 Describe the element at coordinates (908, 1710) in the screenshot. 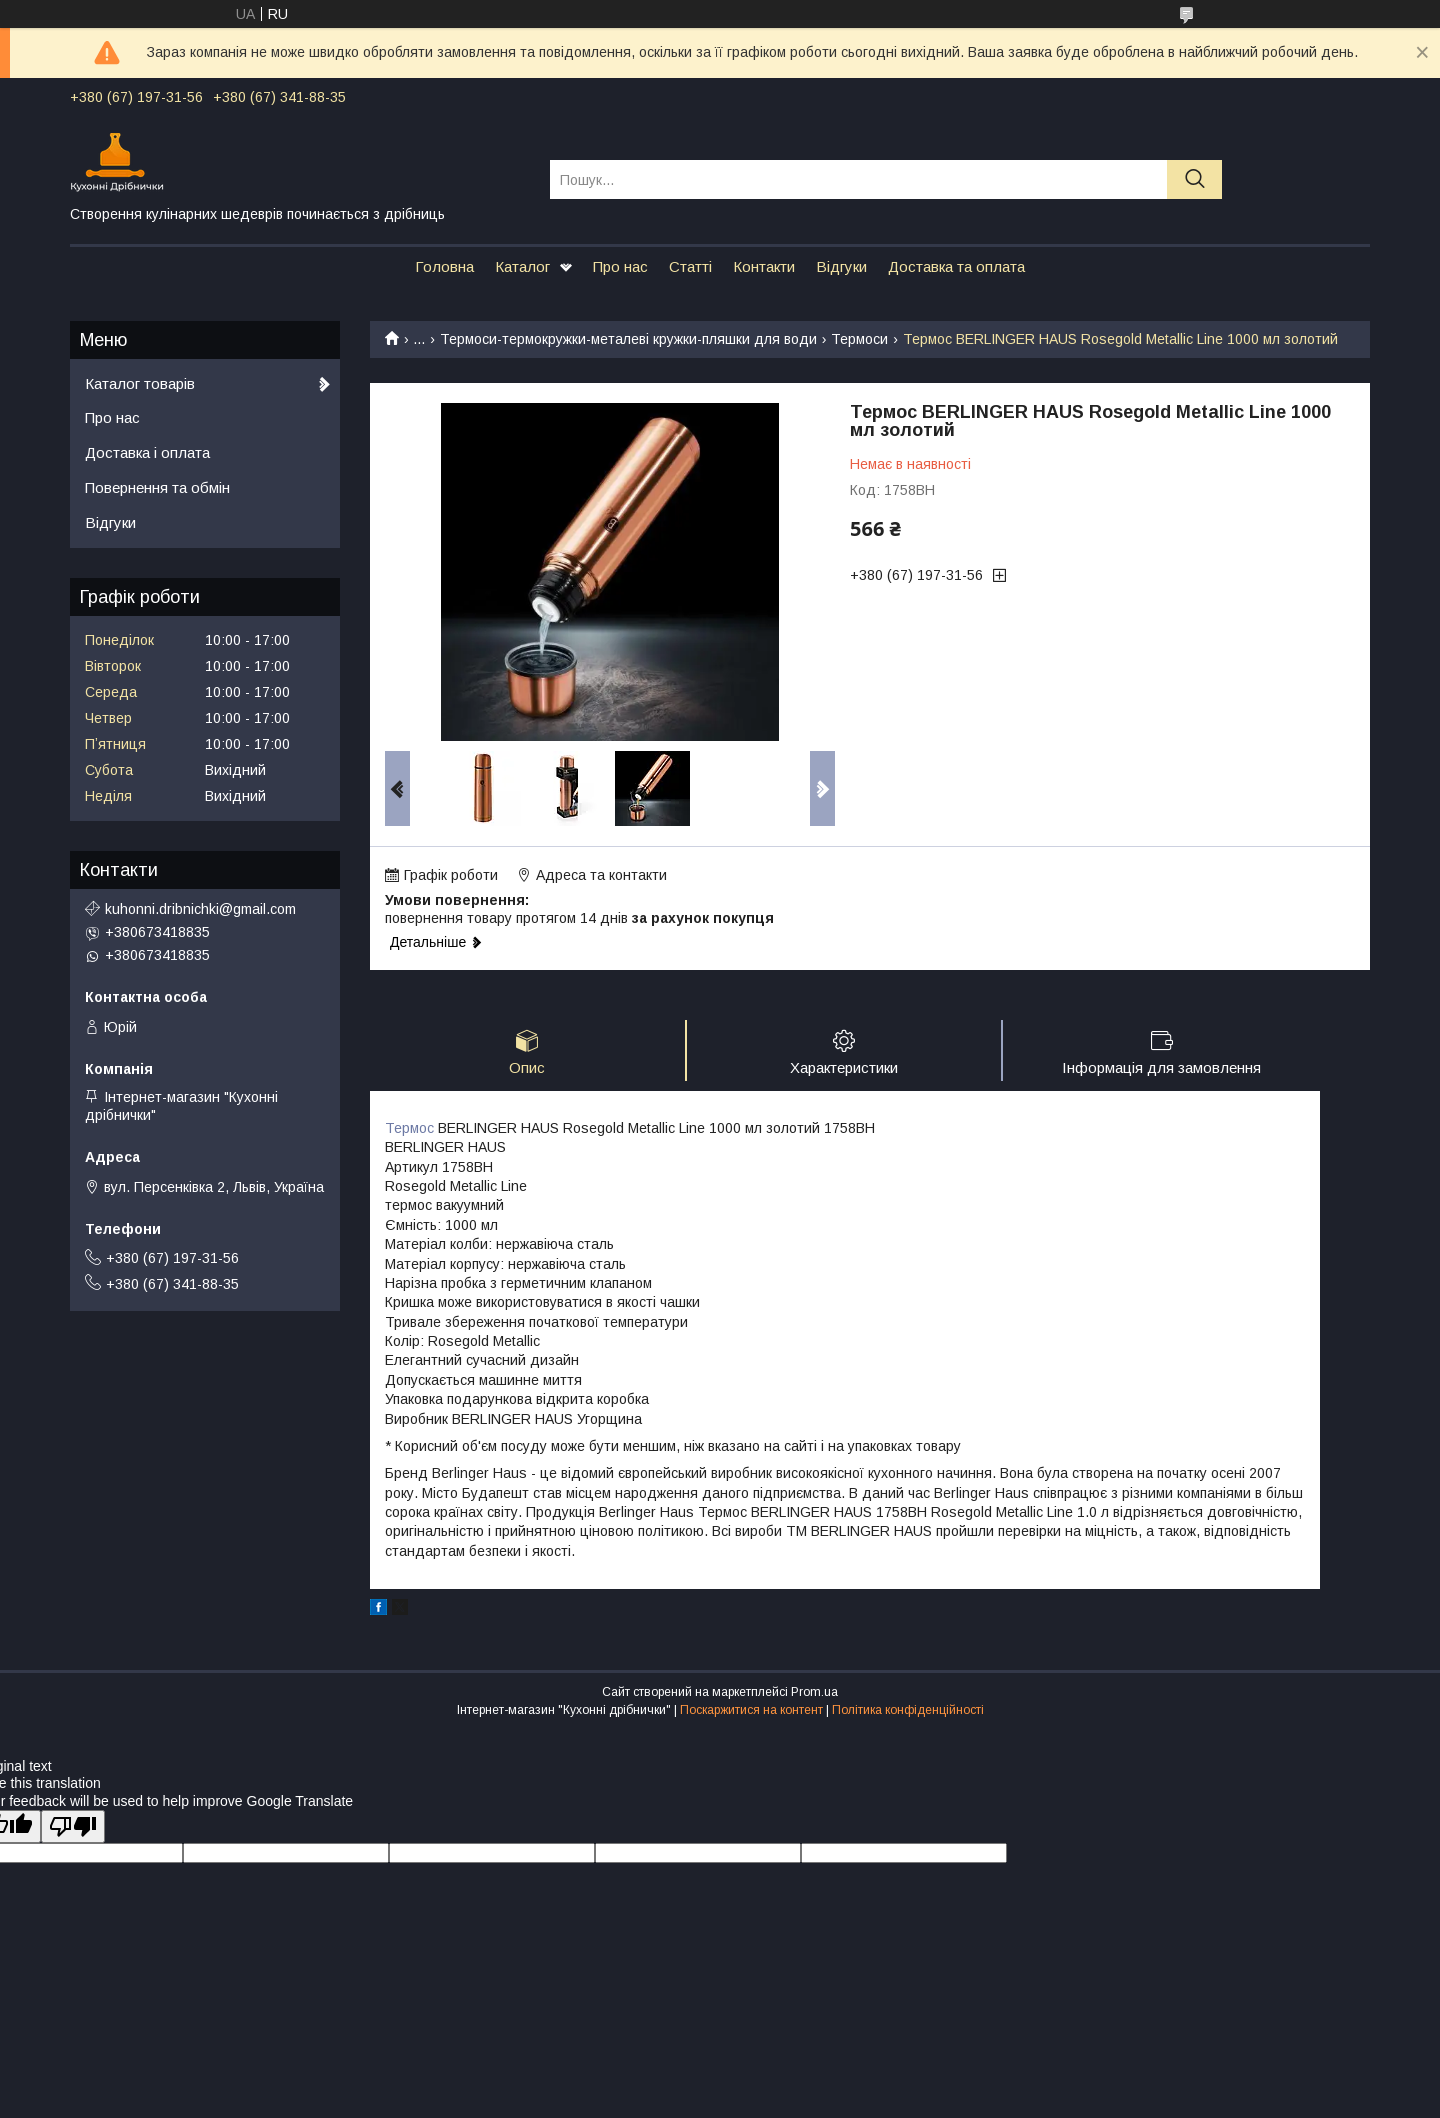

I see `Політика конфіденційності` at that location.